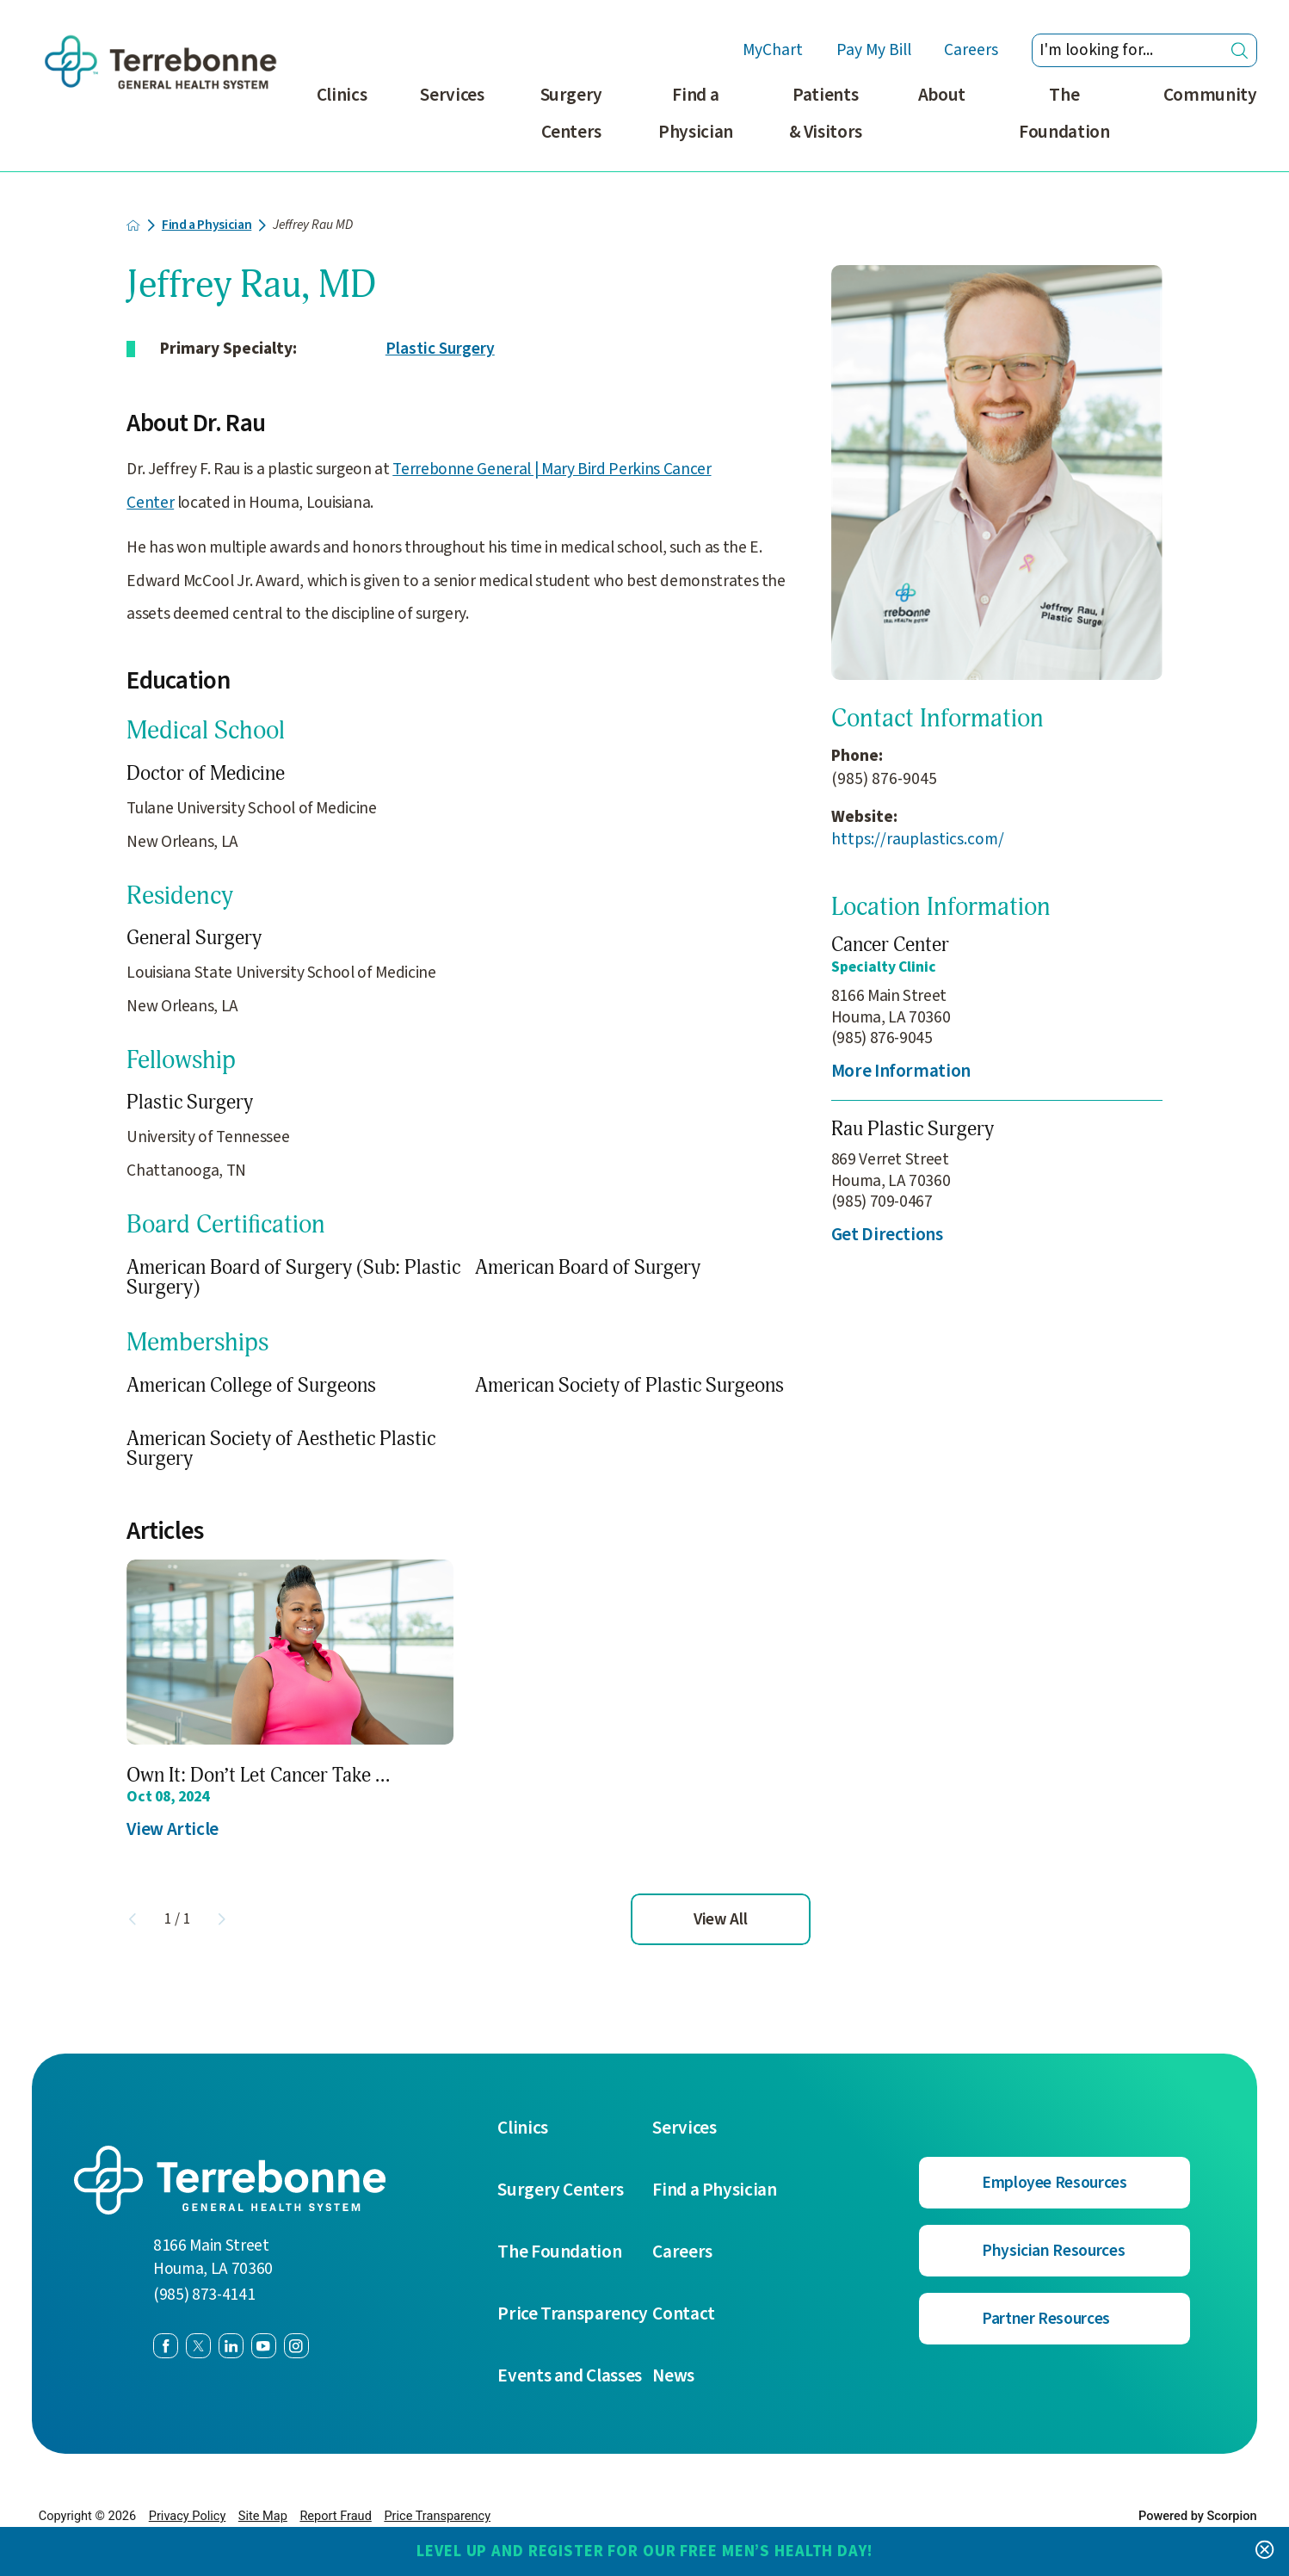  I want to click on Site Map, so click(262, 2516).